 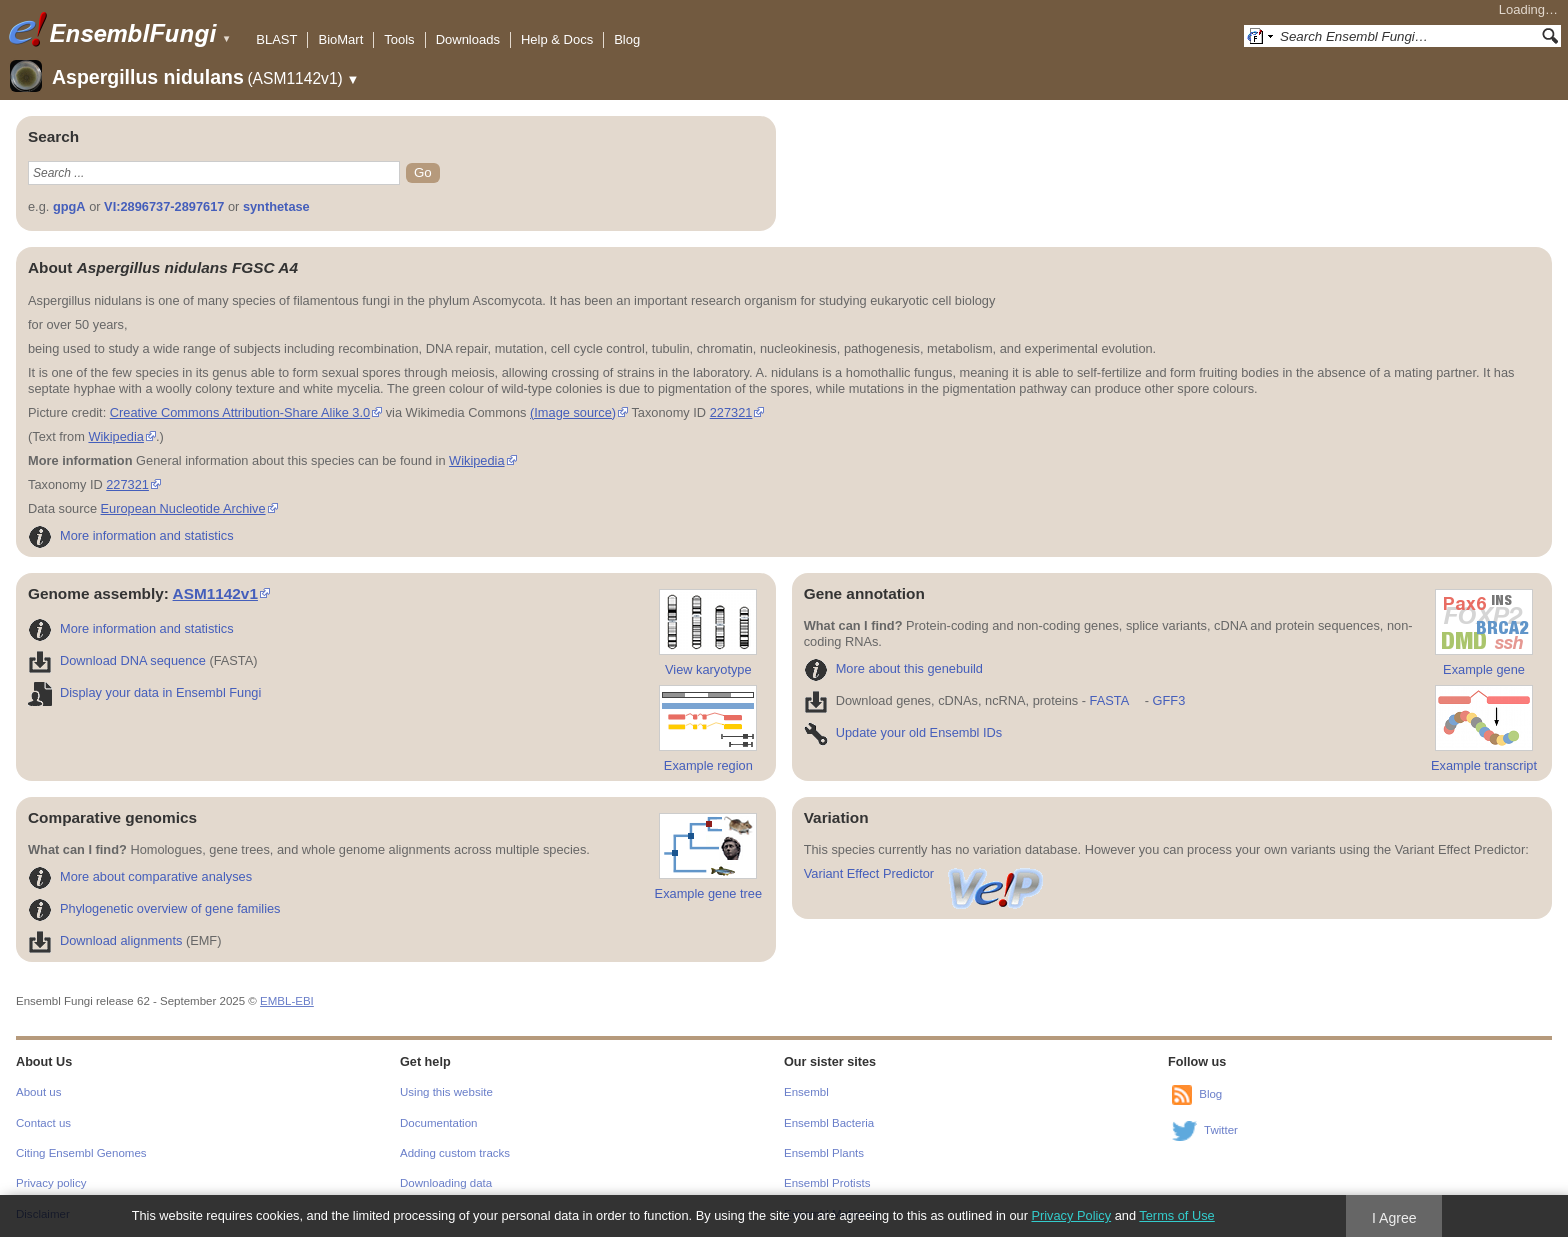 I want to click on Download alignments, so click(x=105, y=940).